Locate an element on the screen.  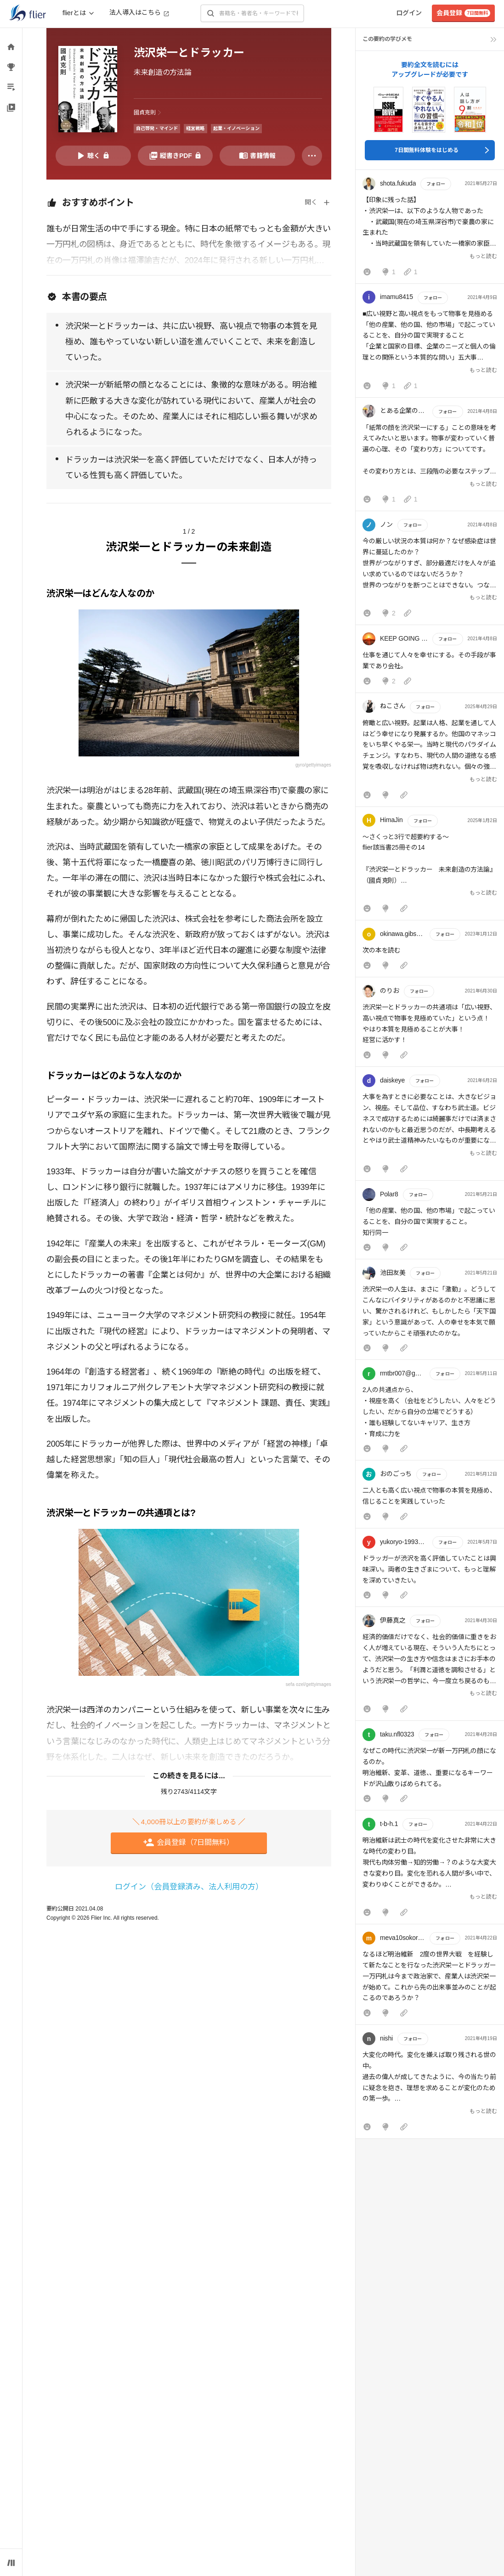
ログイン（会員登録済み、法人利用の方） is located at coordinates (189, 1887).